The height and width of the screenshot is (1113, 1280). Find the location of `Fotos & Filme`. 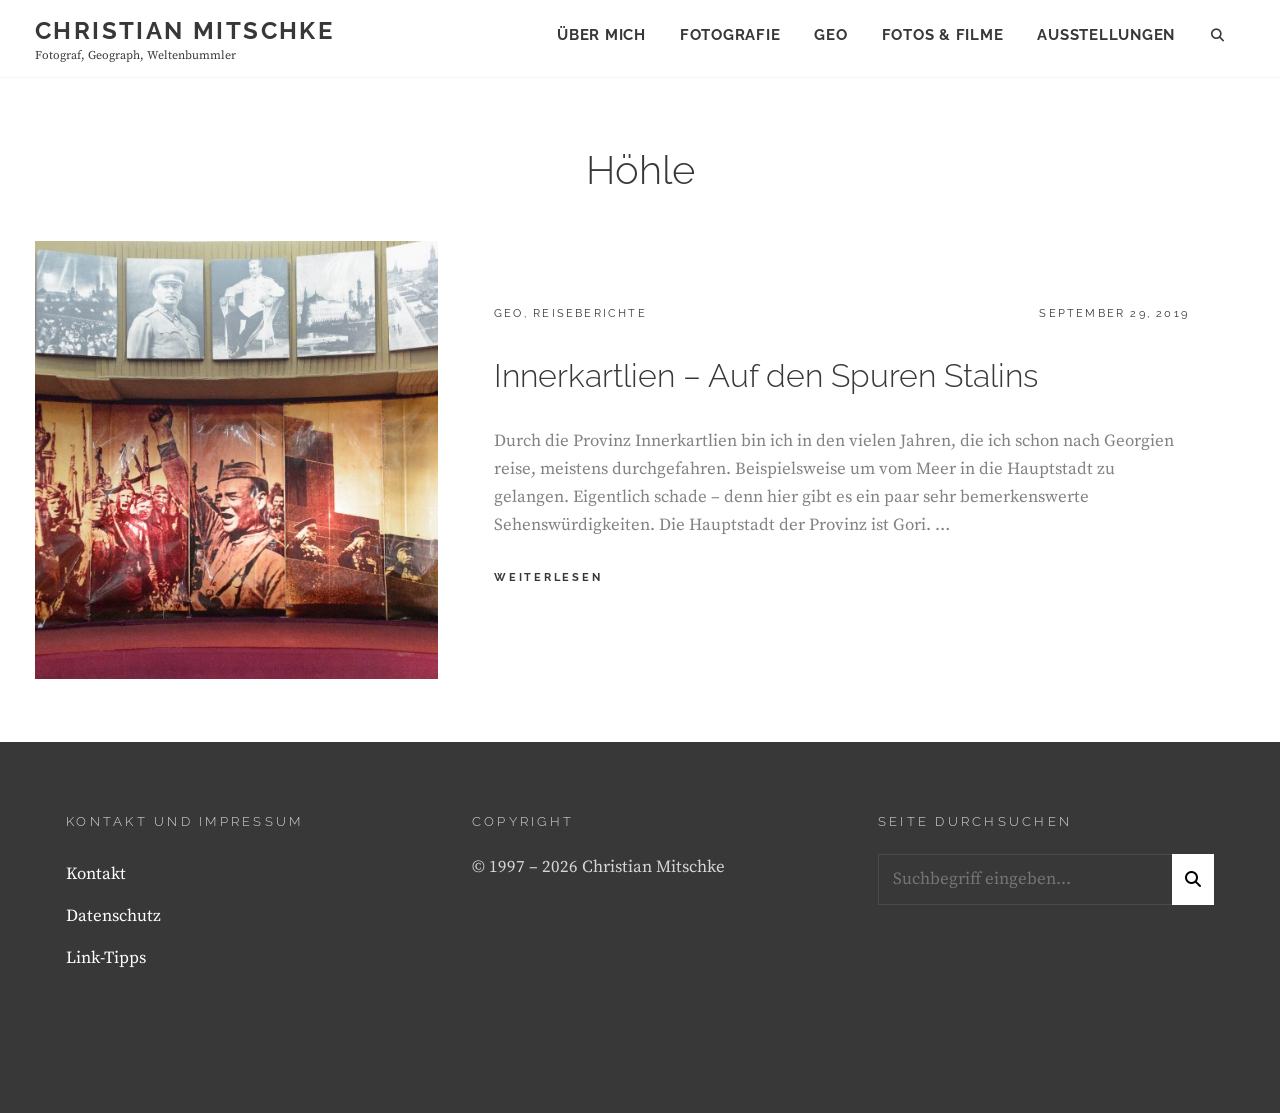

Fotos & Filme is located at coordinates (943, 35).